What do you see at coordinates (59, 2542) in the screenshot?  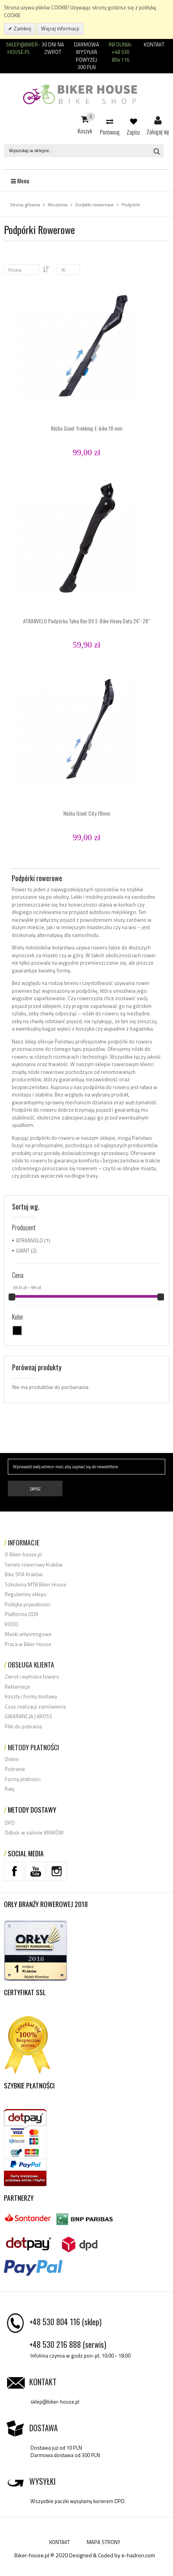 I see `KONTAKT` at bounding box center [59, 2542].